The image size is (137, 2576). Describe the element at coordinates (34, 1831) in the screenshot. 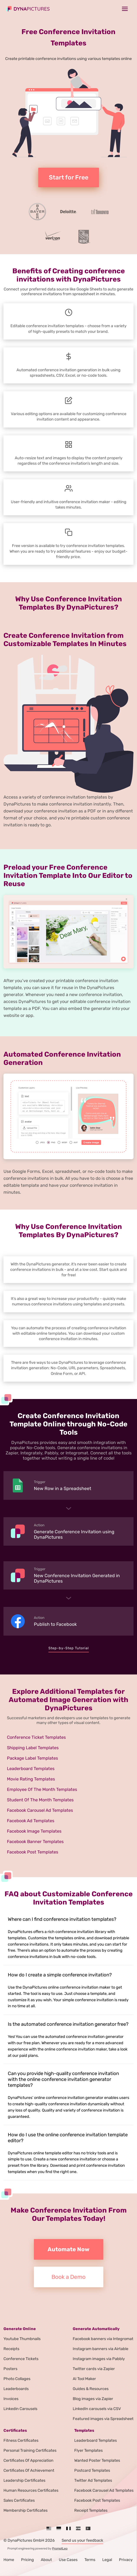

I see `Facebook Image Templates` at that location.